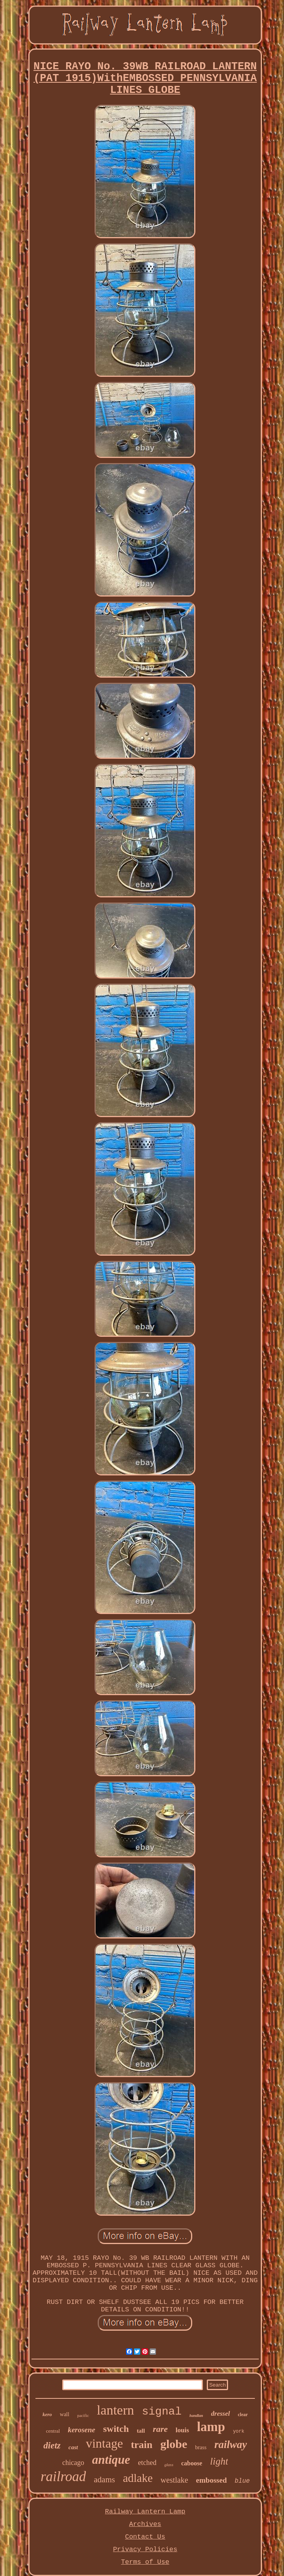  I want to click on louis, so click(182, 2430).